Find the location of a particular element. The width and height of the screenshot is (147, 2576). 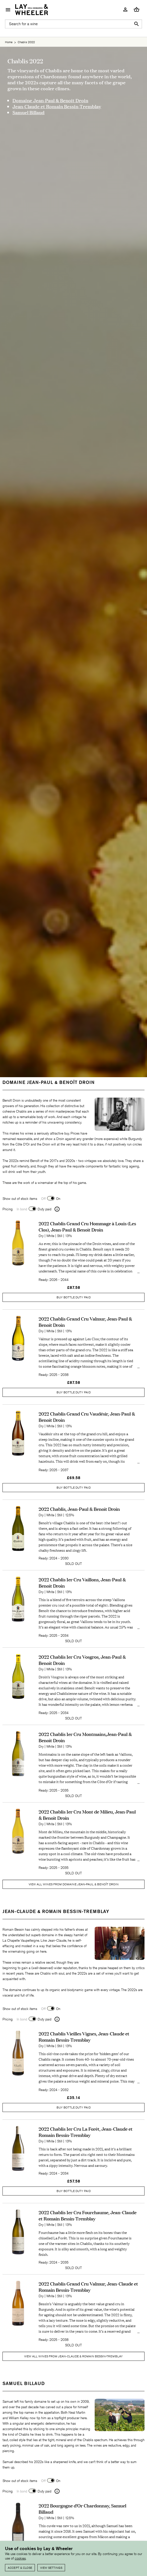

Domaine Jean-Paul & Benoît Droin is located at coordinates (50, 100).